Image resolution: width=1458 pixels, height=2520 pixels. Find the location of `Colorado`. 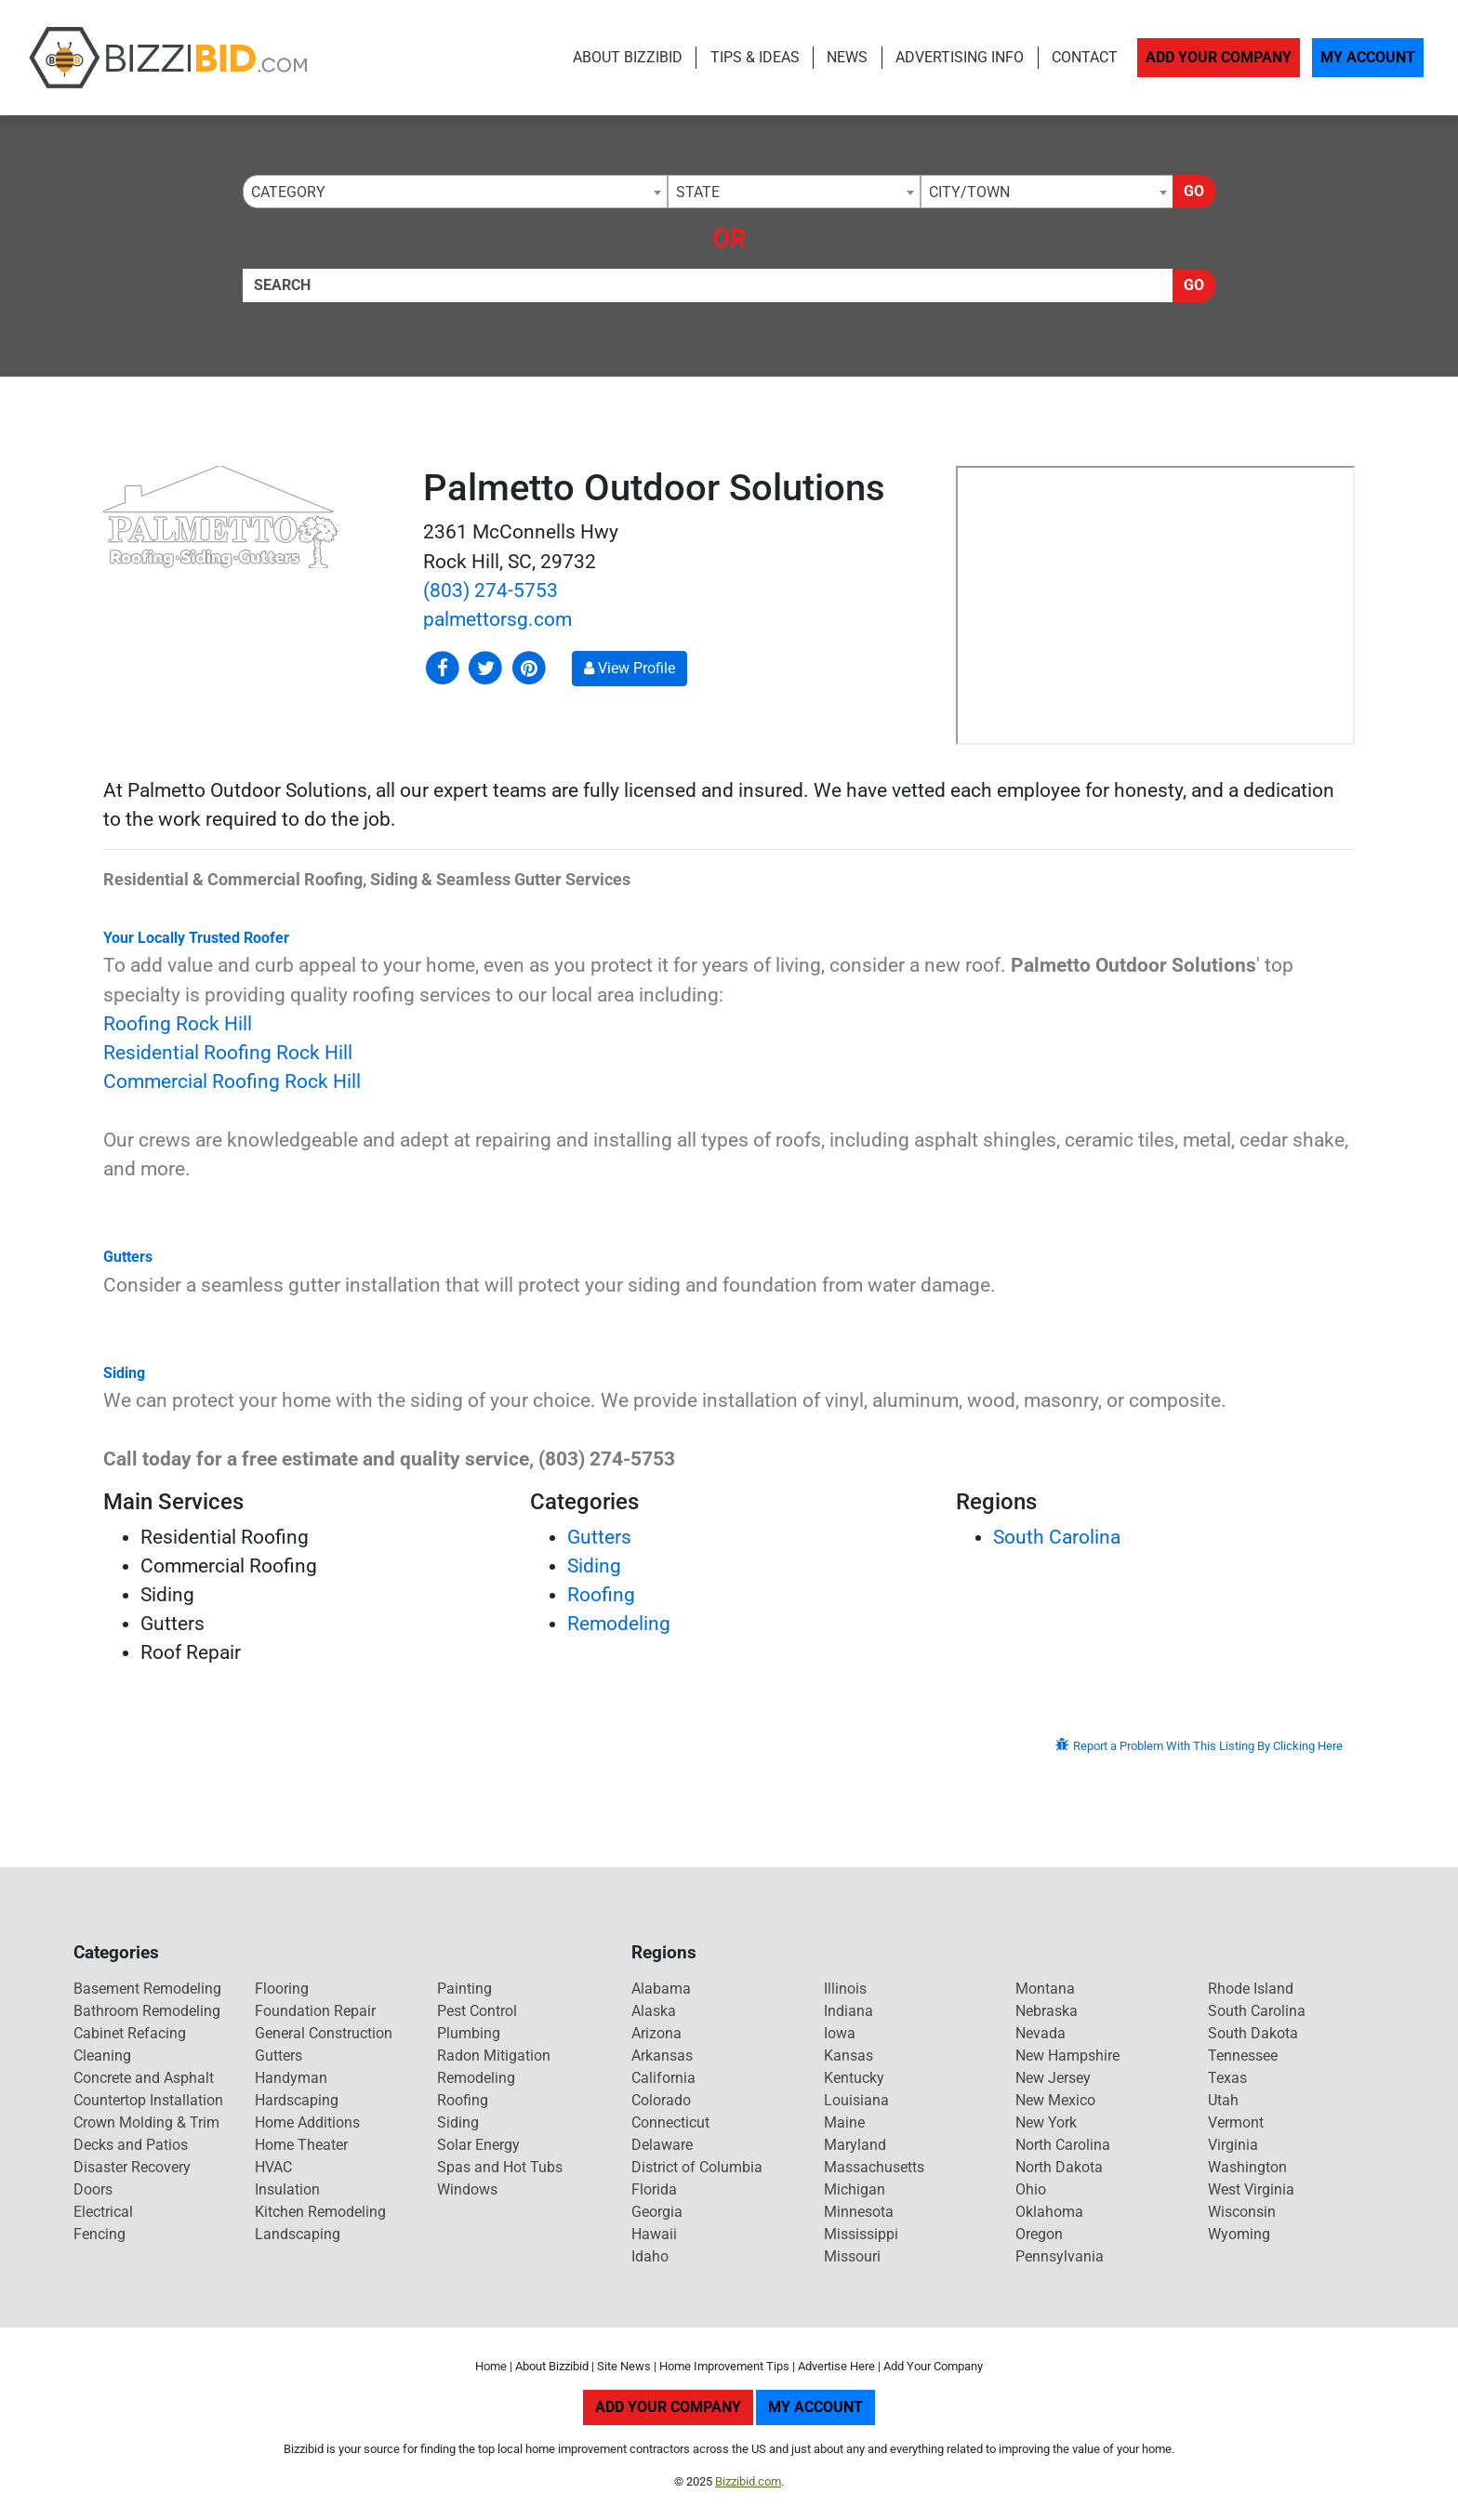

Colorado is located at coordinates (661, 2100).